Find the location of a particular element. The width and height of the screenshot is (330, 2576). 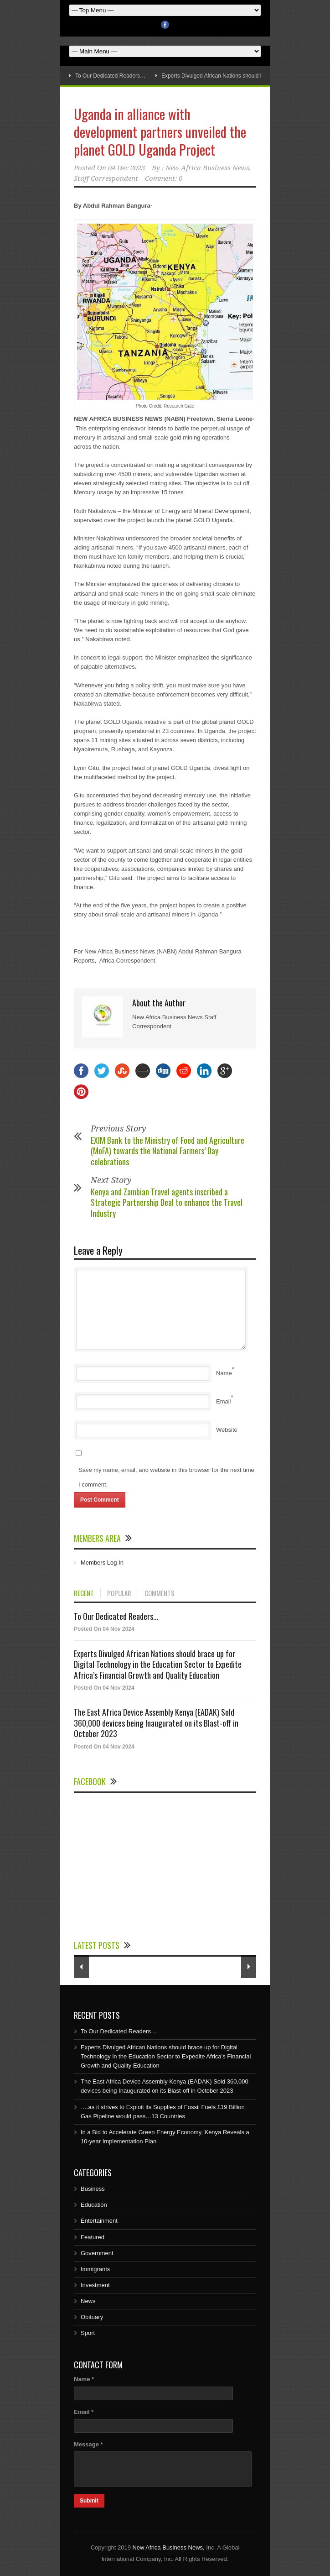

Immigrants is located at coordinates (95, 2269).